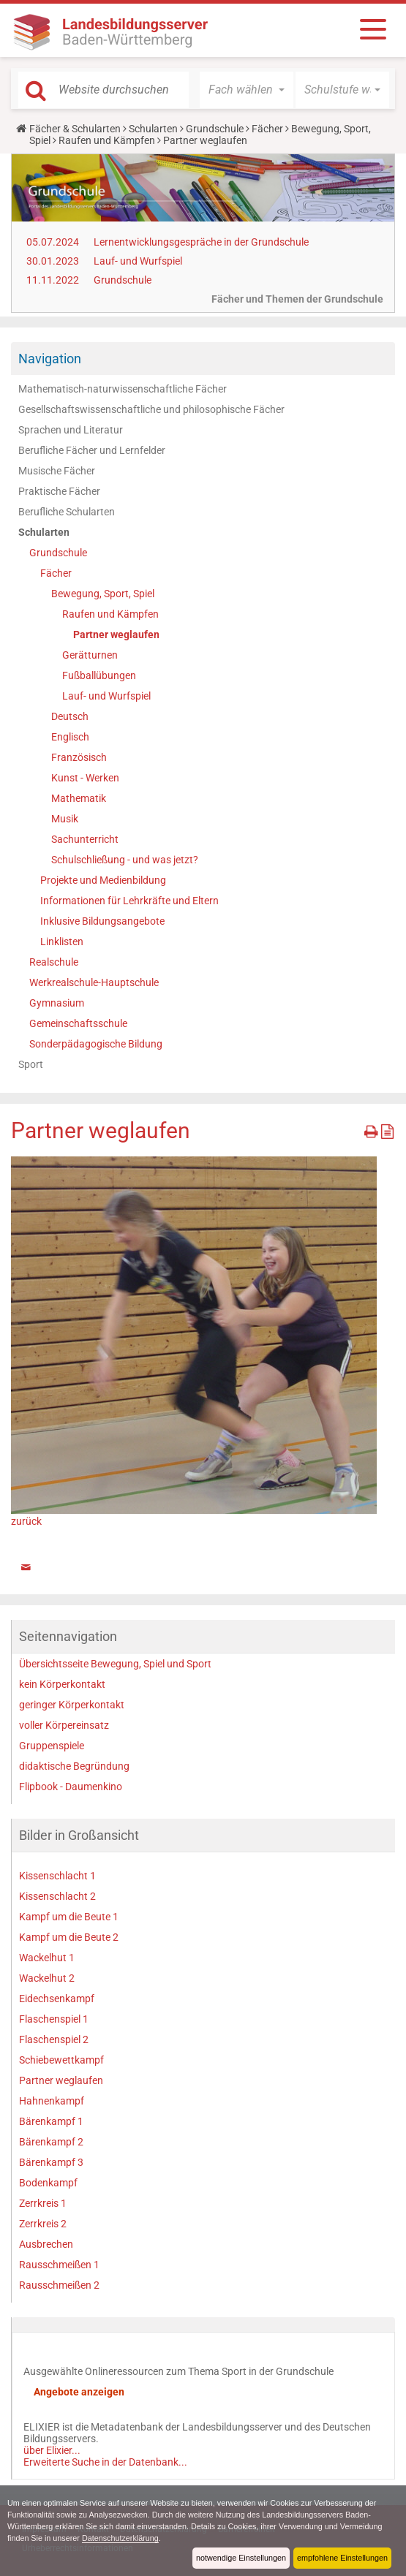  Describe the element at coordinates (267, 129) in the screenshot. I see `Fächer` at that location.